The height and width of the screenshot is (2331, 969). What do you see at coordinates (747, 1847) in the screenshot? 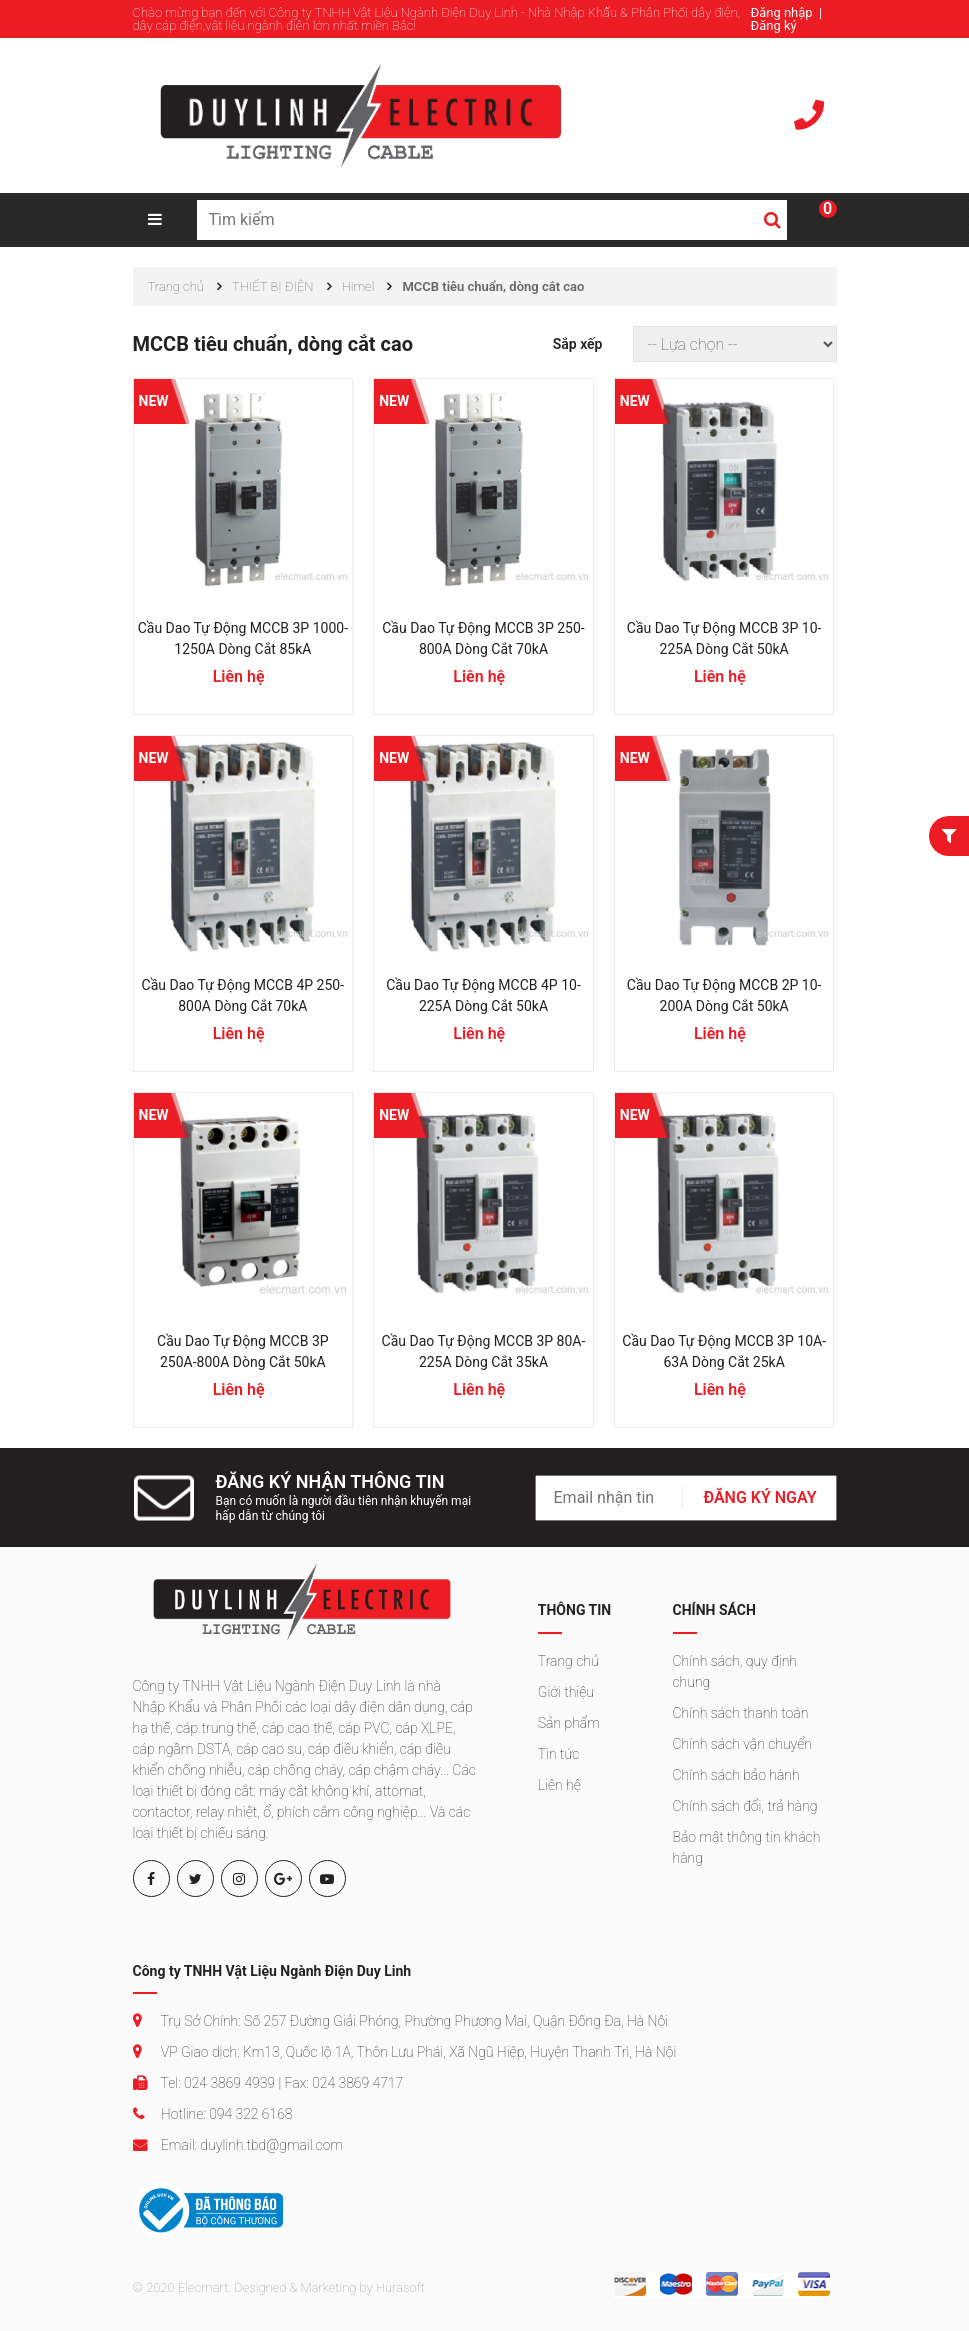
I see `Bảo mật thông tin khách hàng` at bounding box center [747, 1847].